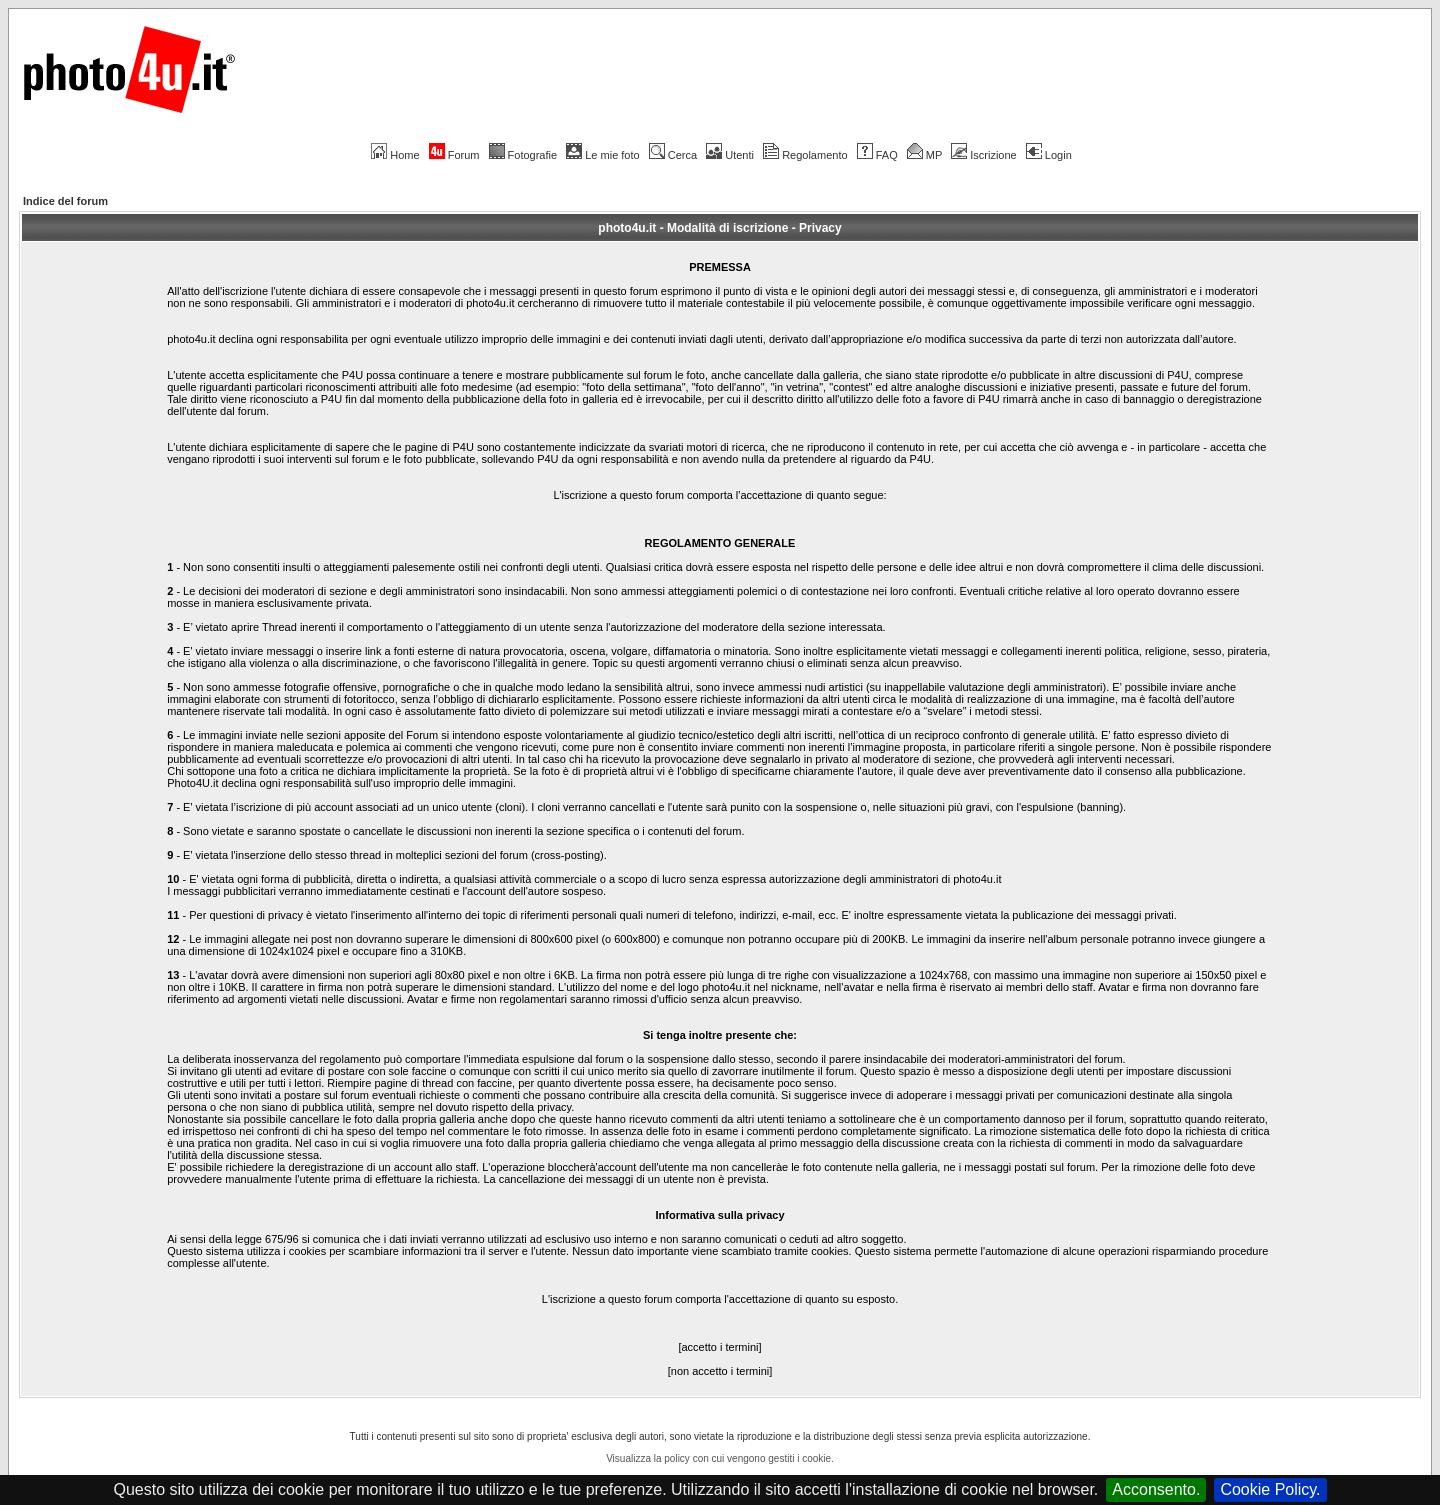 The height and width of the screenshot is (1505, 1440). I want to click on Login, so click(1049, 155).